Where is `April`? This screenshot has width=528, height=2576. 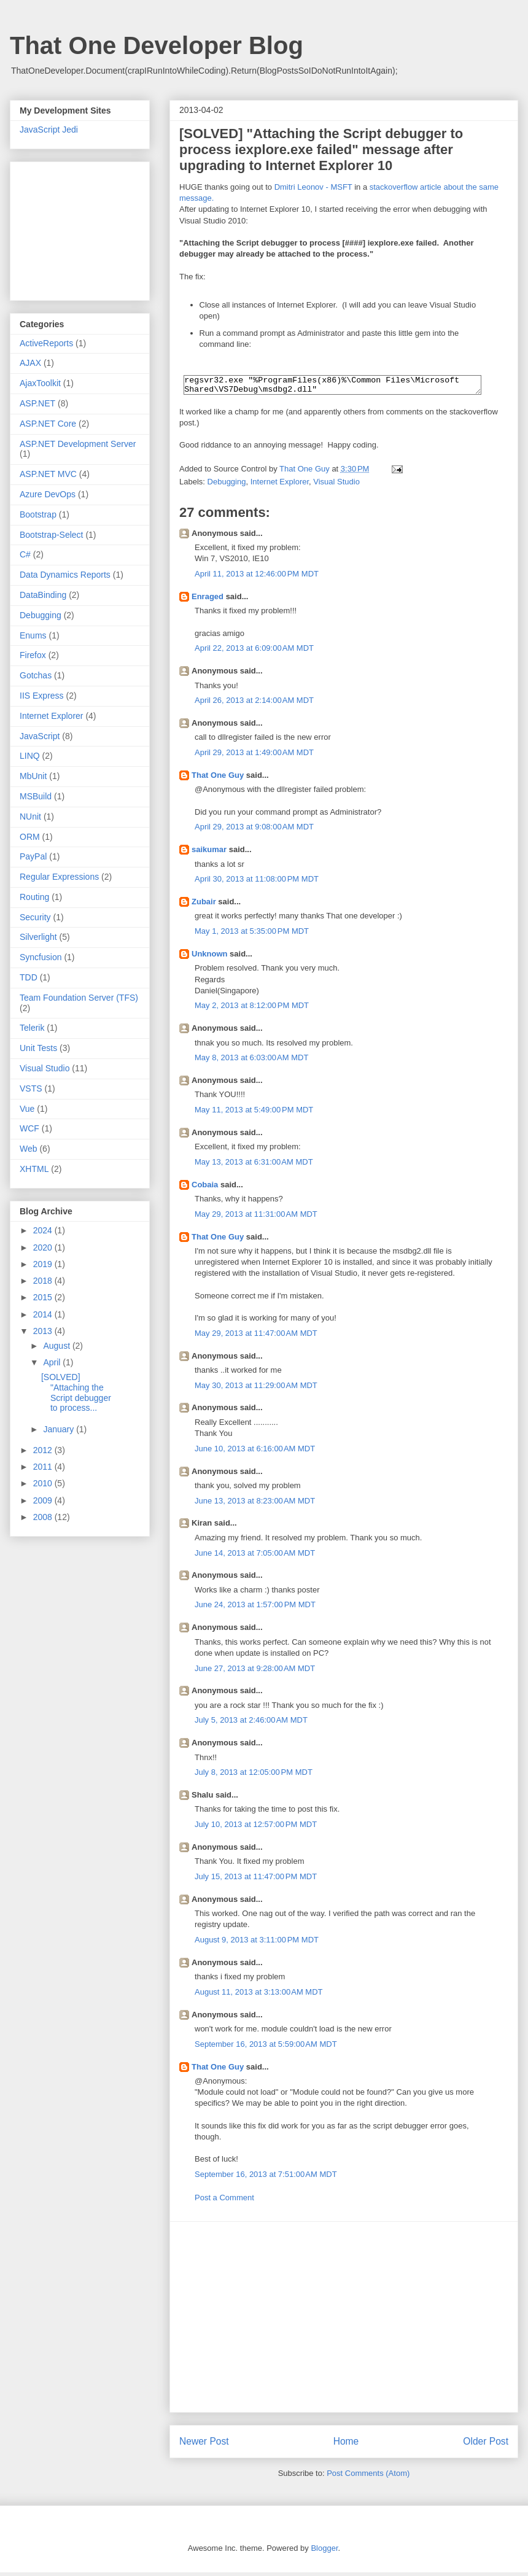 April is located at coordinates (53, 1362).